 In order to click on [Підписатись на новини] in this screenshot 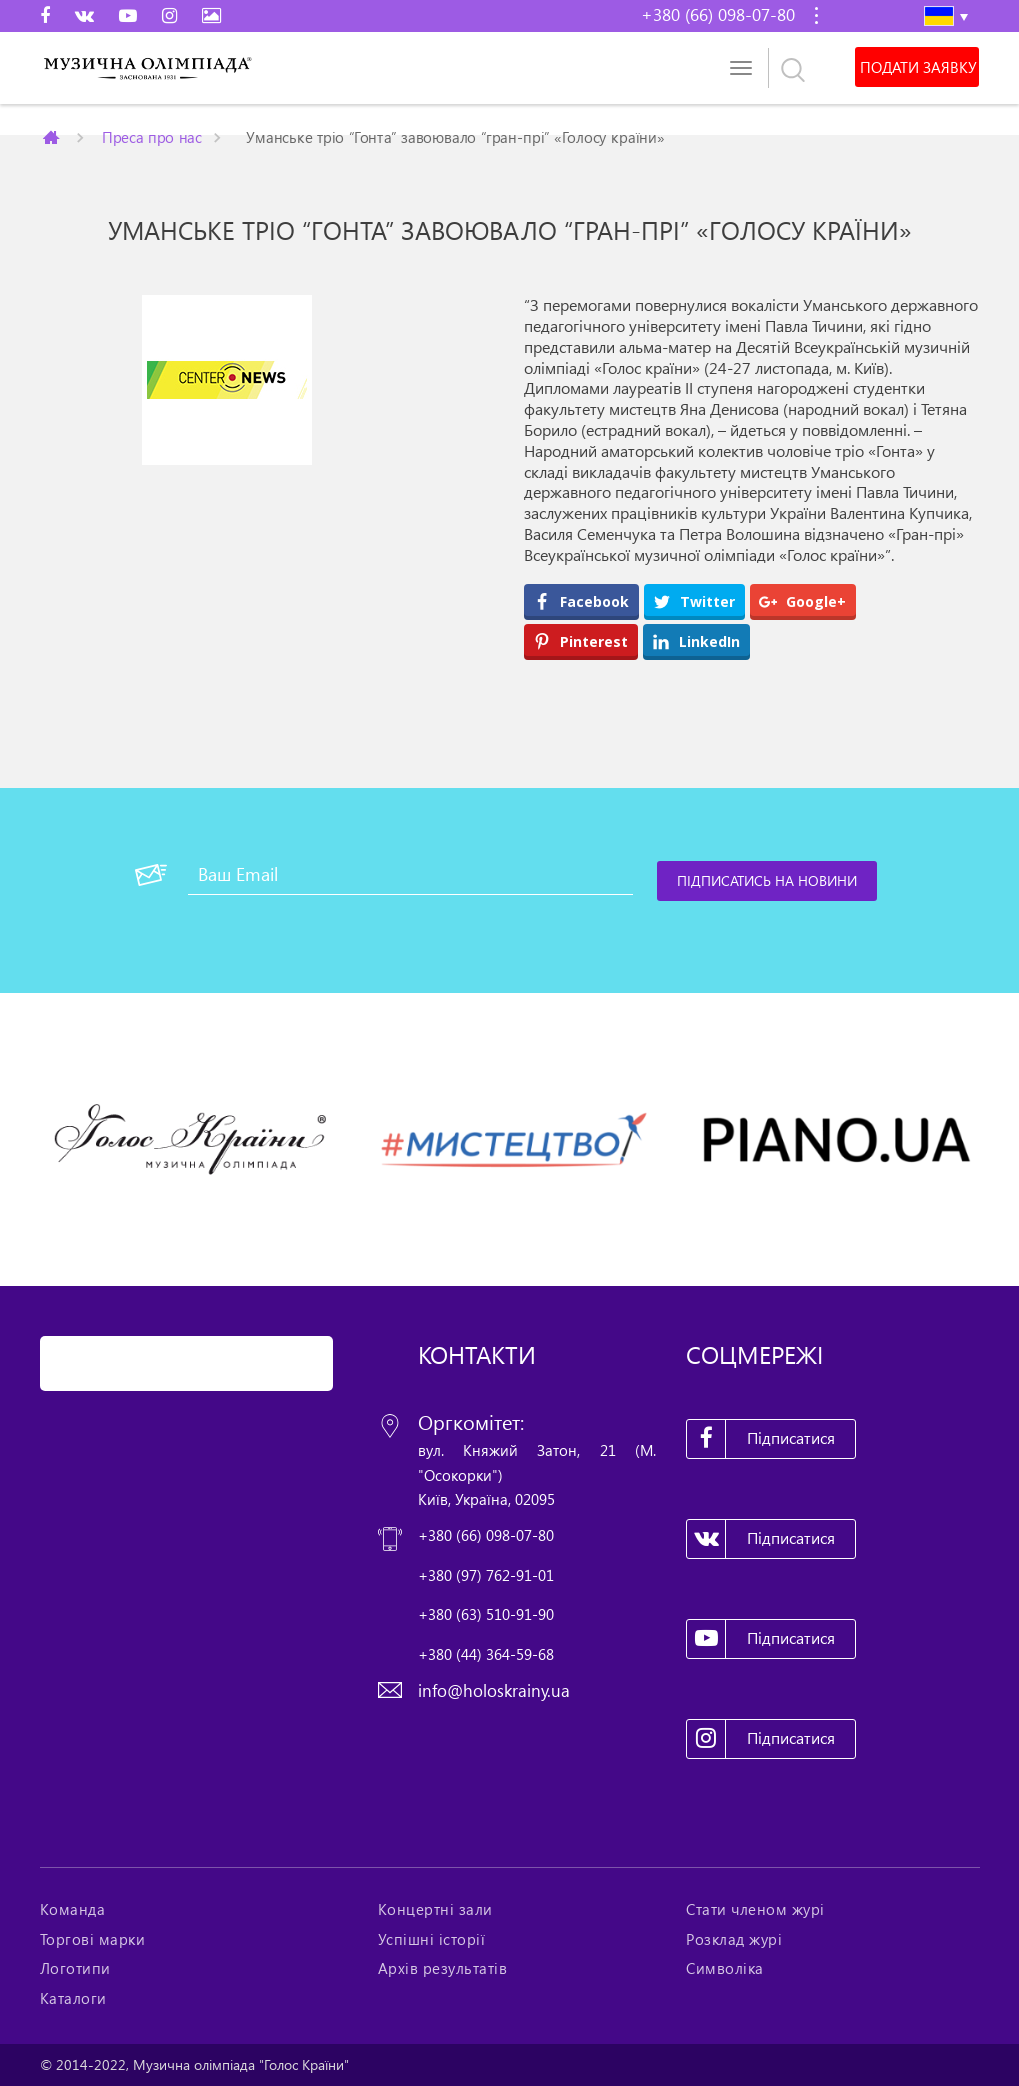, I will do `click(767, 881)`.